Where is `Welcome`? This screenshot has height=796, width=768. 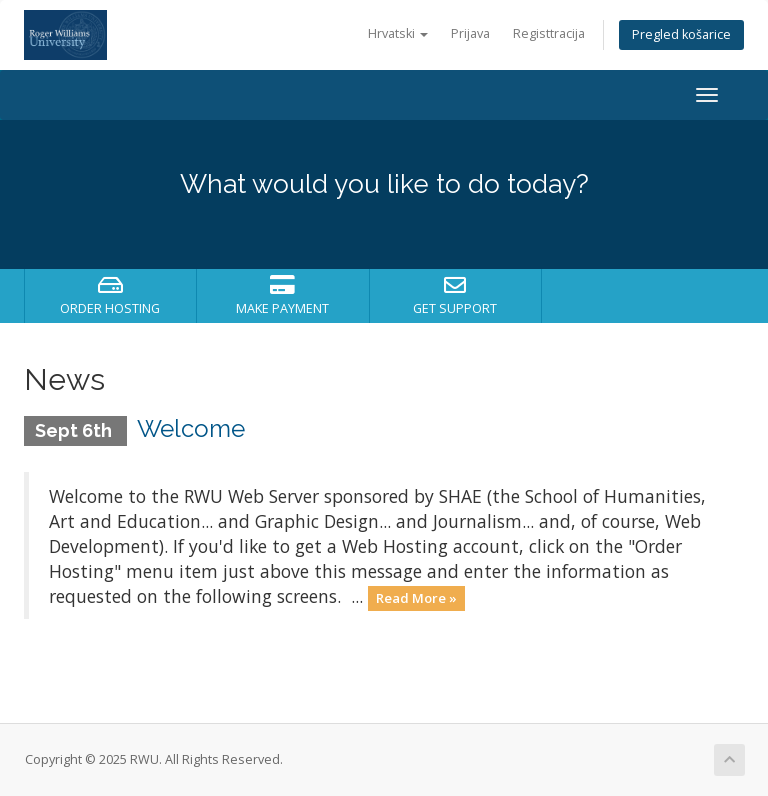 Welcome is located at coordinates (191, 428).